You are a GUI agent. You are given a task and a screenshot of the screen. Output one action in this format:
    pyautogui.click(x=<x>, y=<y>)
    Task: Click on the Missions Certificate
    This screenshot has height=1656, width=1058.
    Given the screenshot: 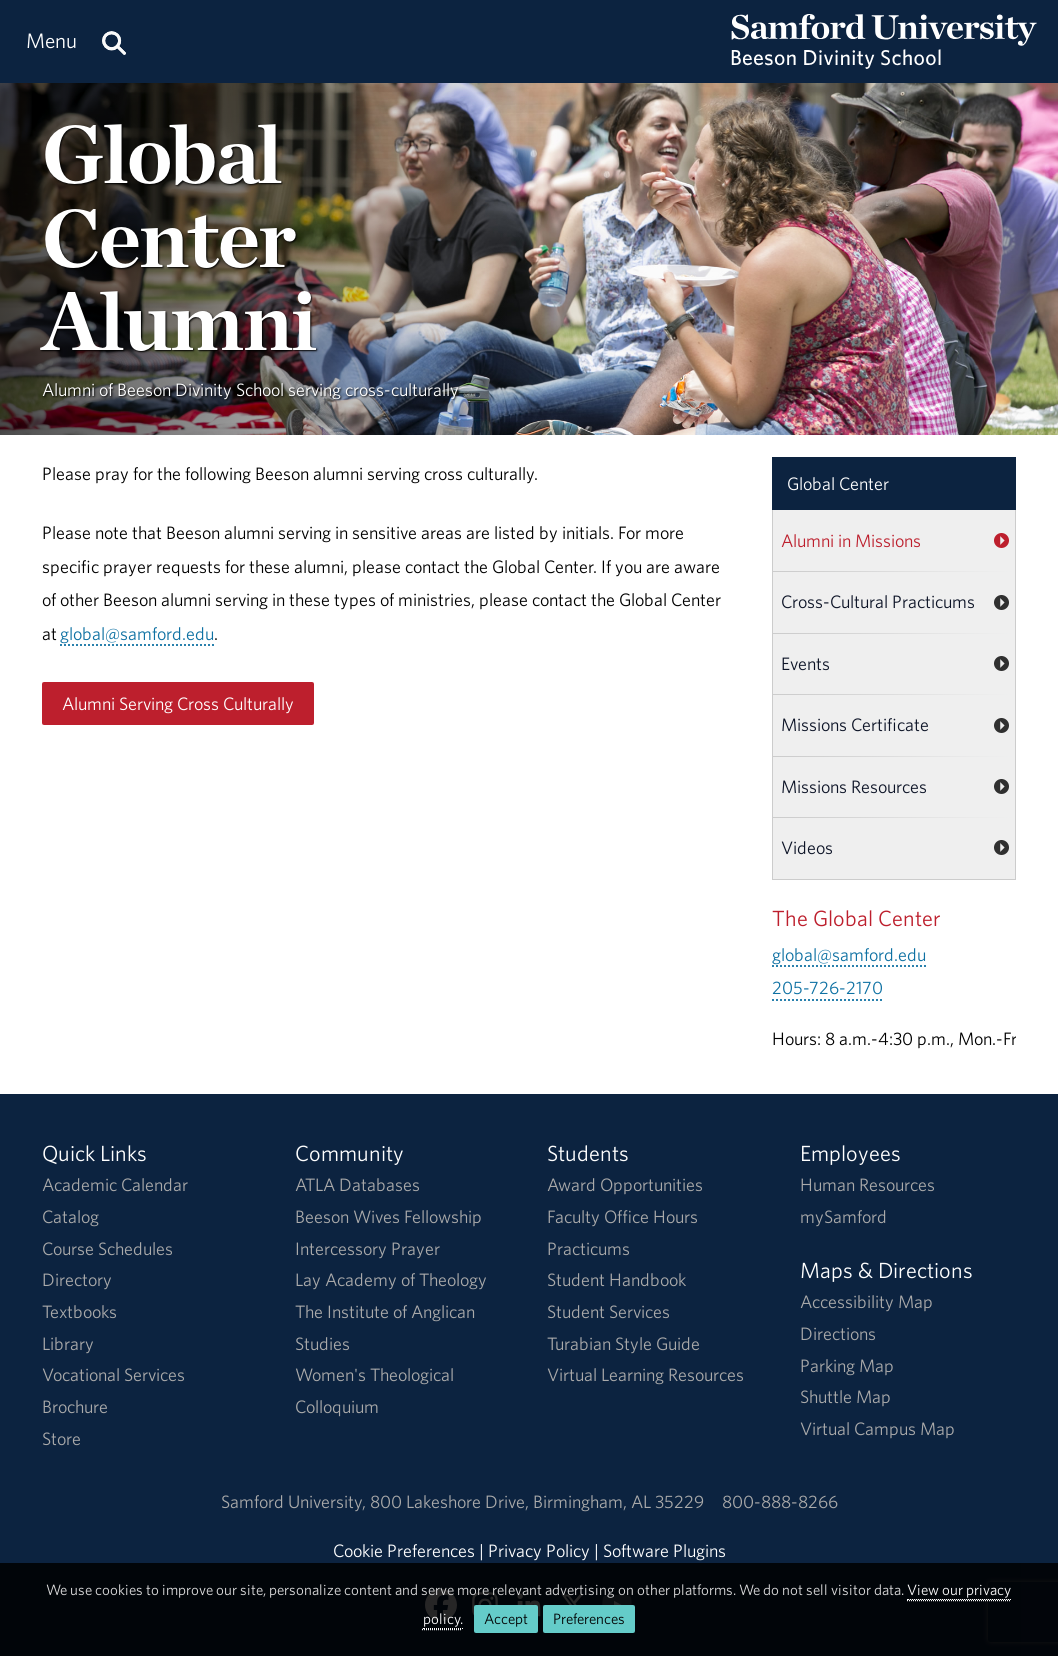 What is the action you would take?
    pyautogui.click(x=855, y=724)
    